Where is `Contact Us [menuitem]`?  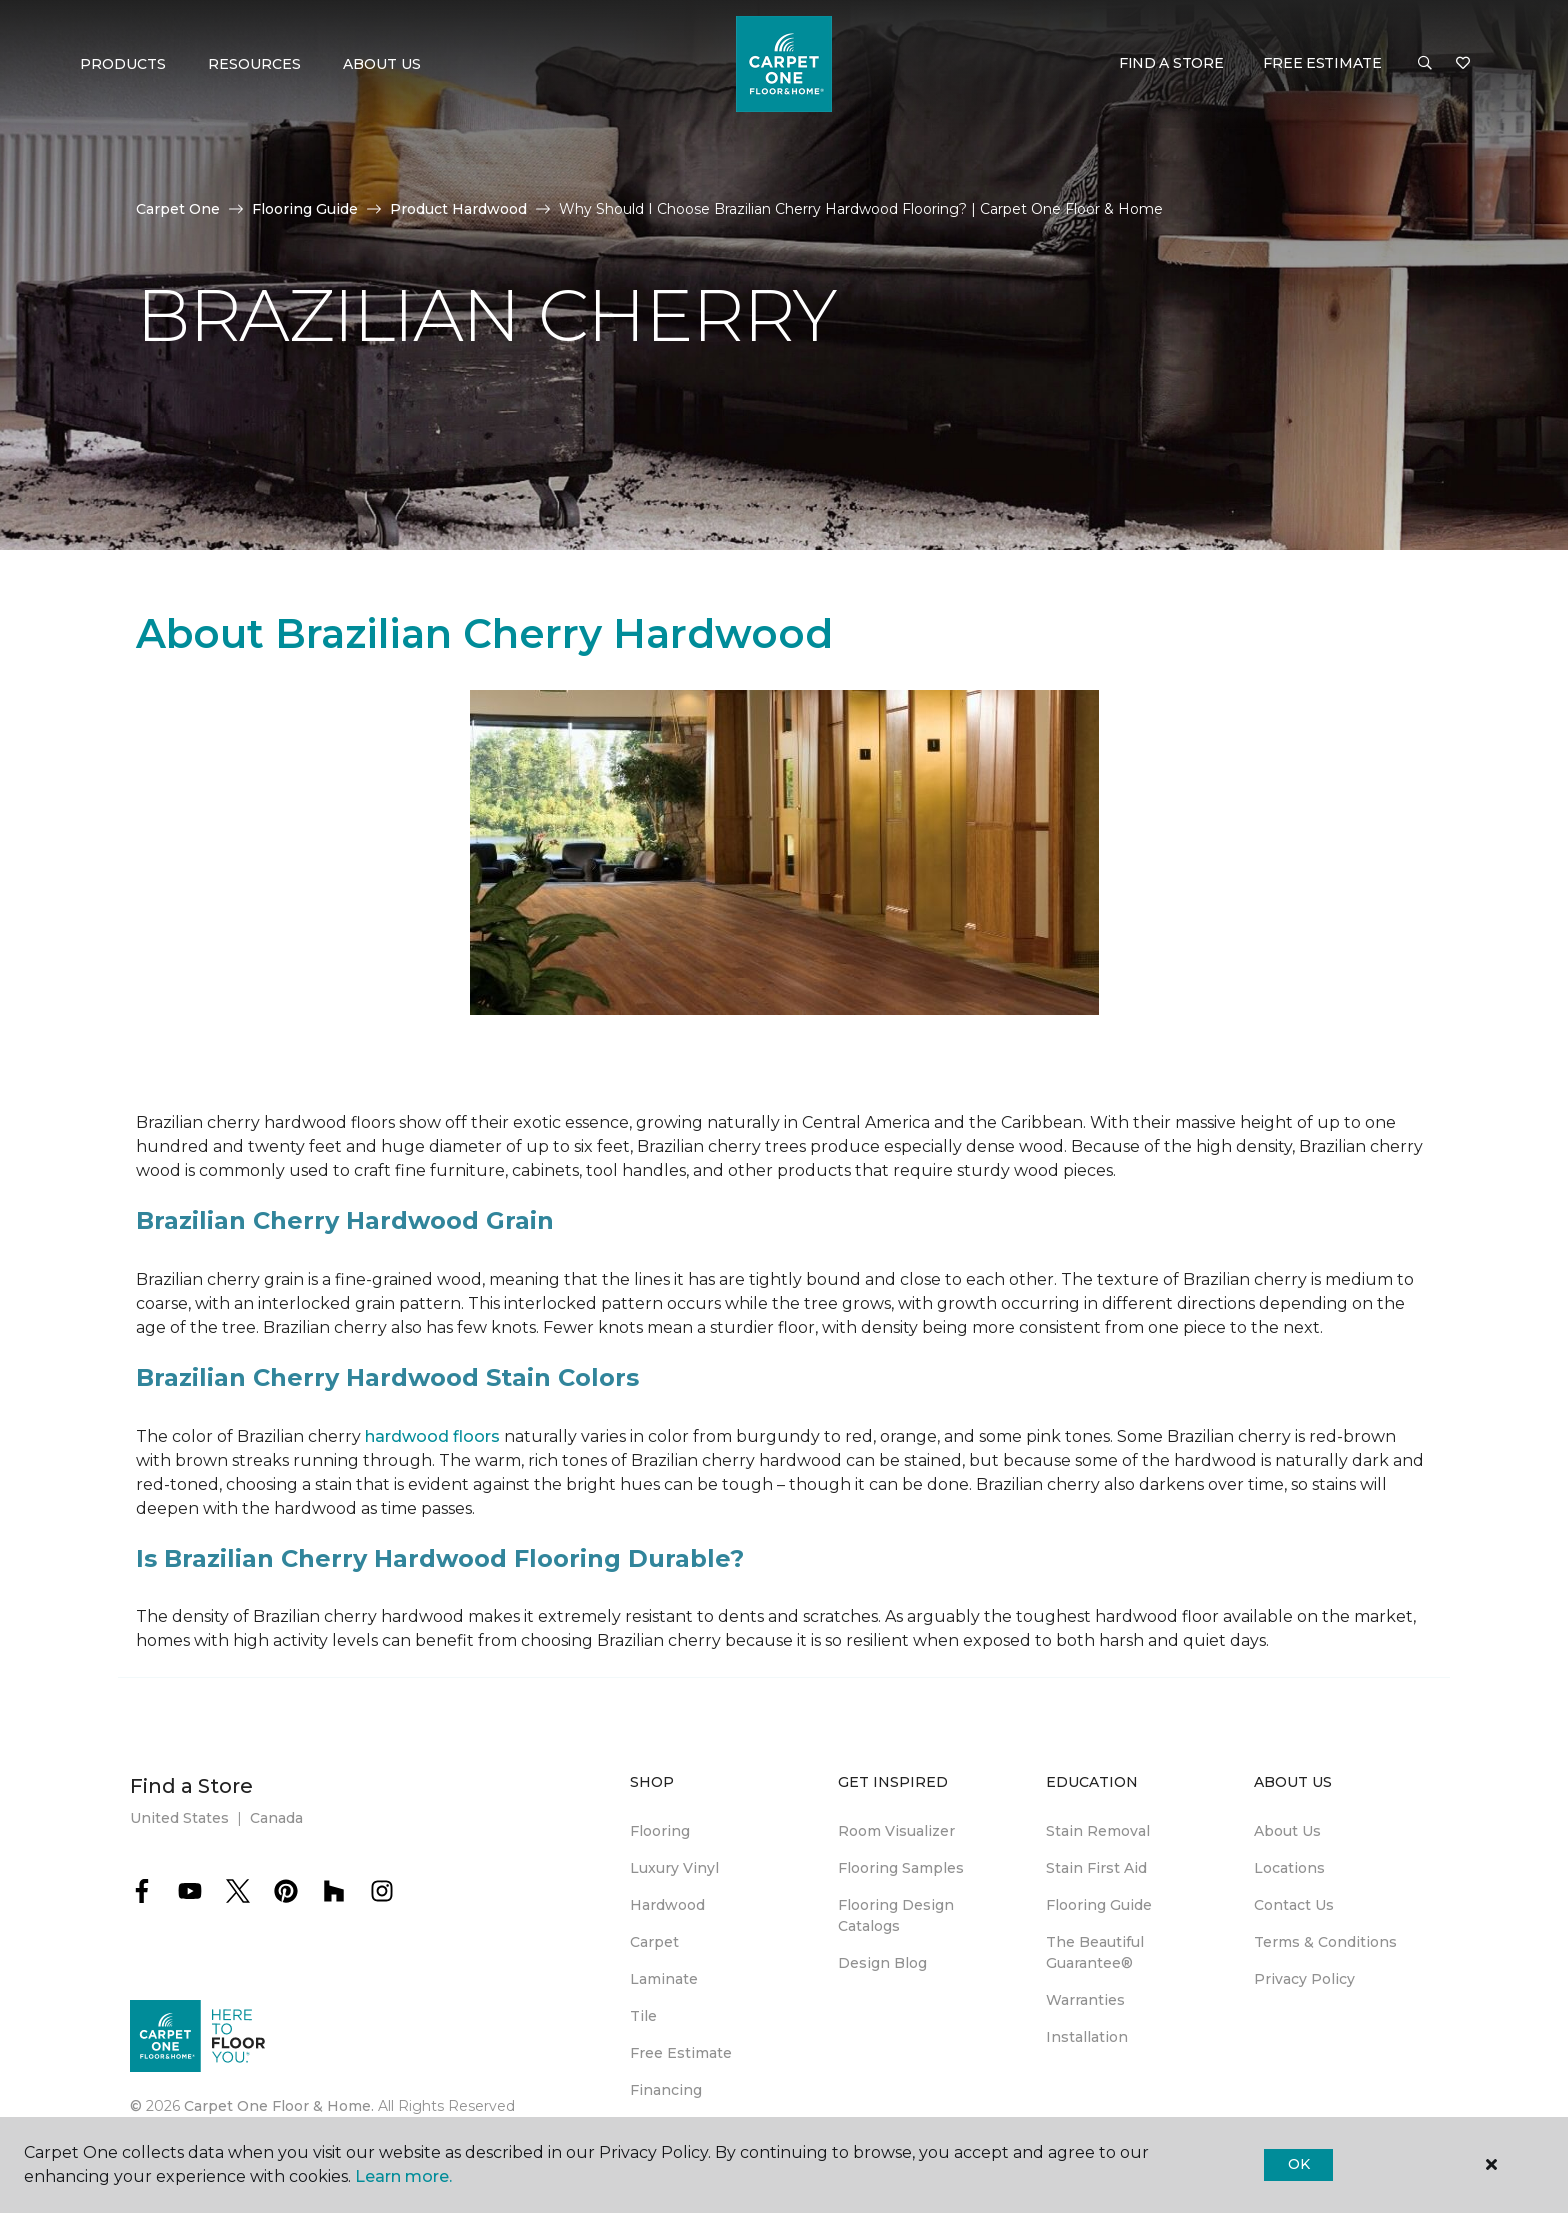 Contact Us [menuitem] is located at coordinates (1294, 1905).